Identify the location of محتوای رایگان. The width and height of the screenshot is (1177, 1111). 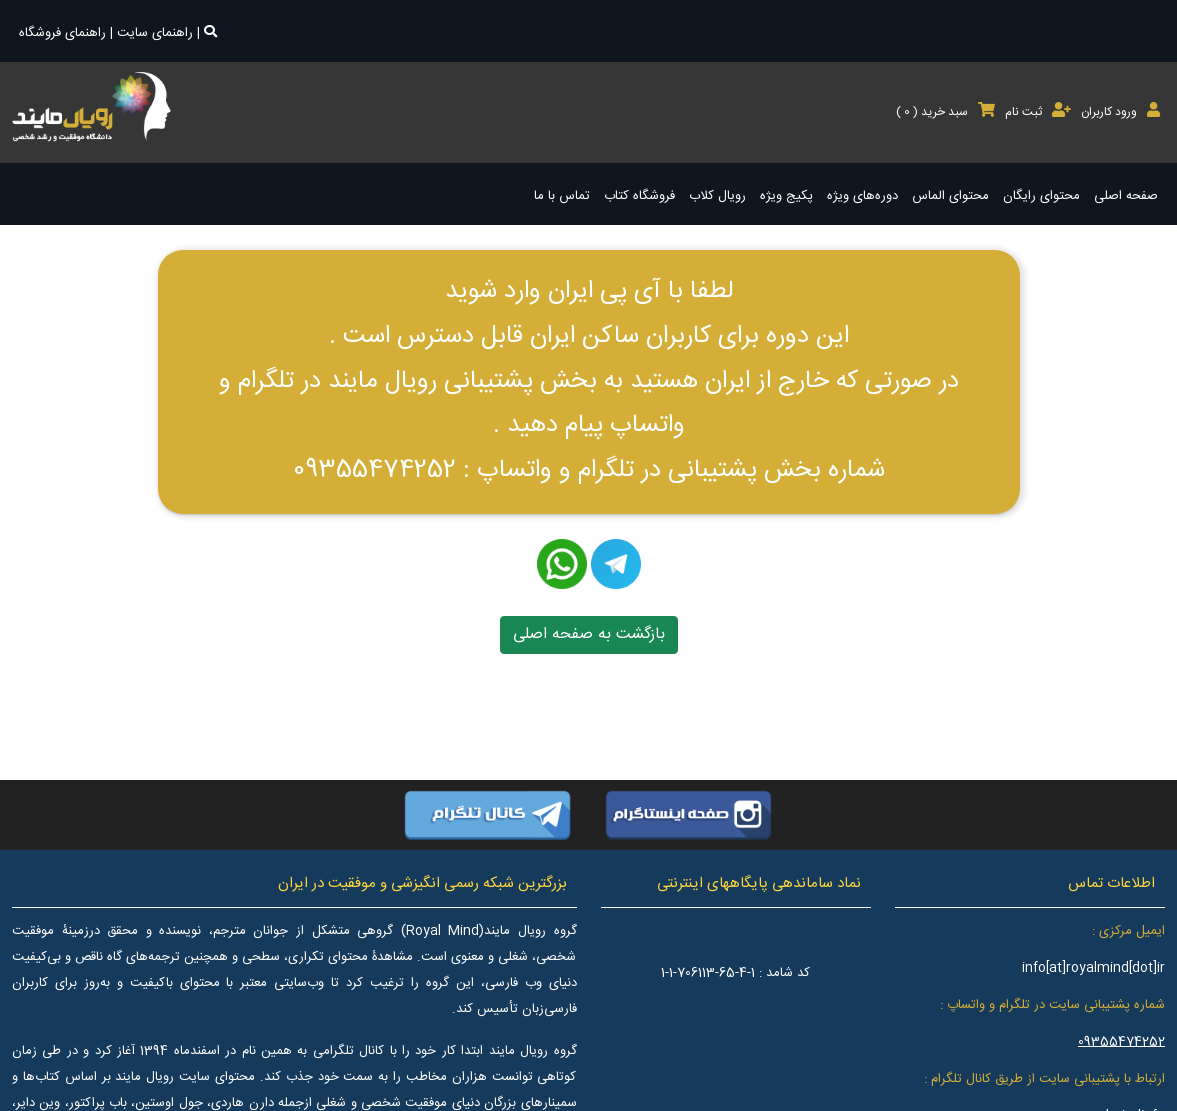
(1041, 196).